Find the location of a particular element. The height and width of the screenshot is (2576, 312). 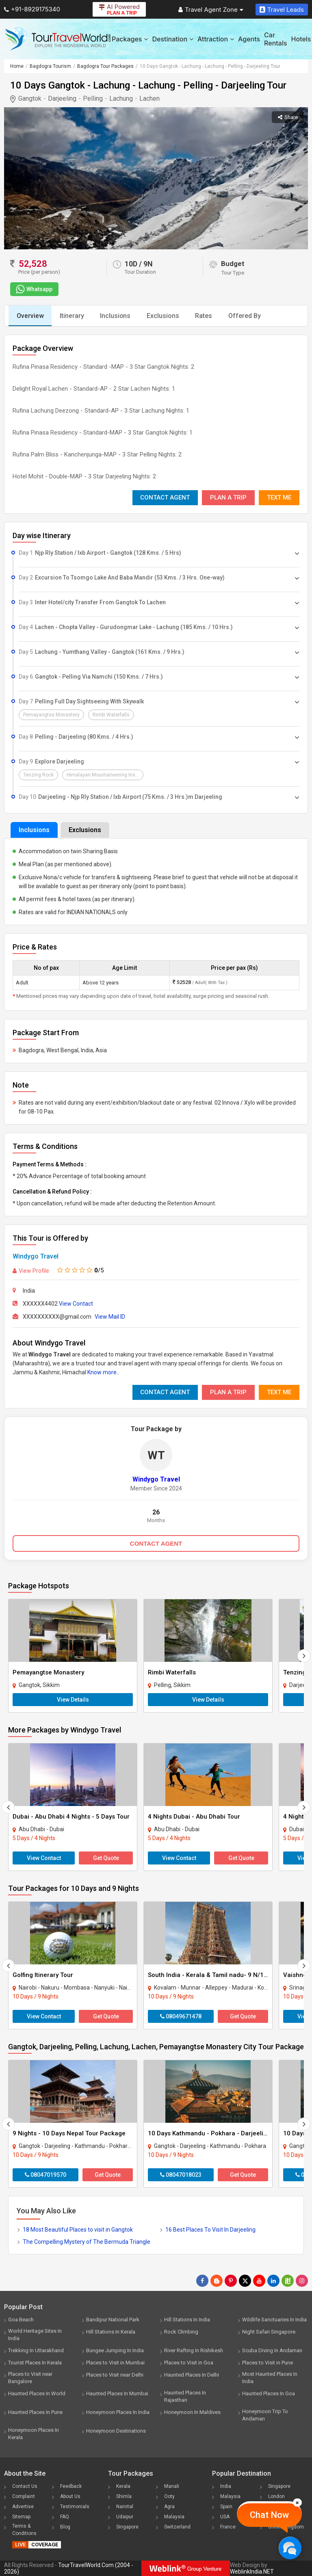

Most Haunted Places In India is located at coordinates (269, 2377).